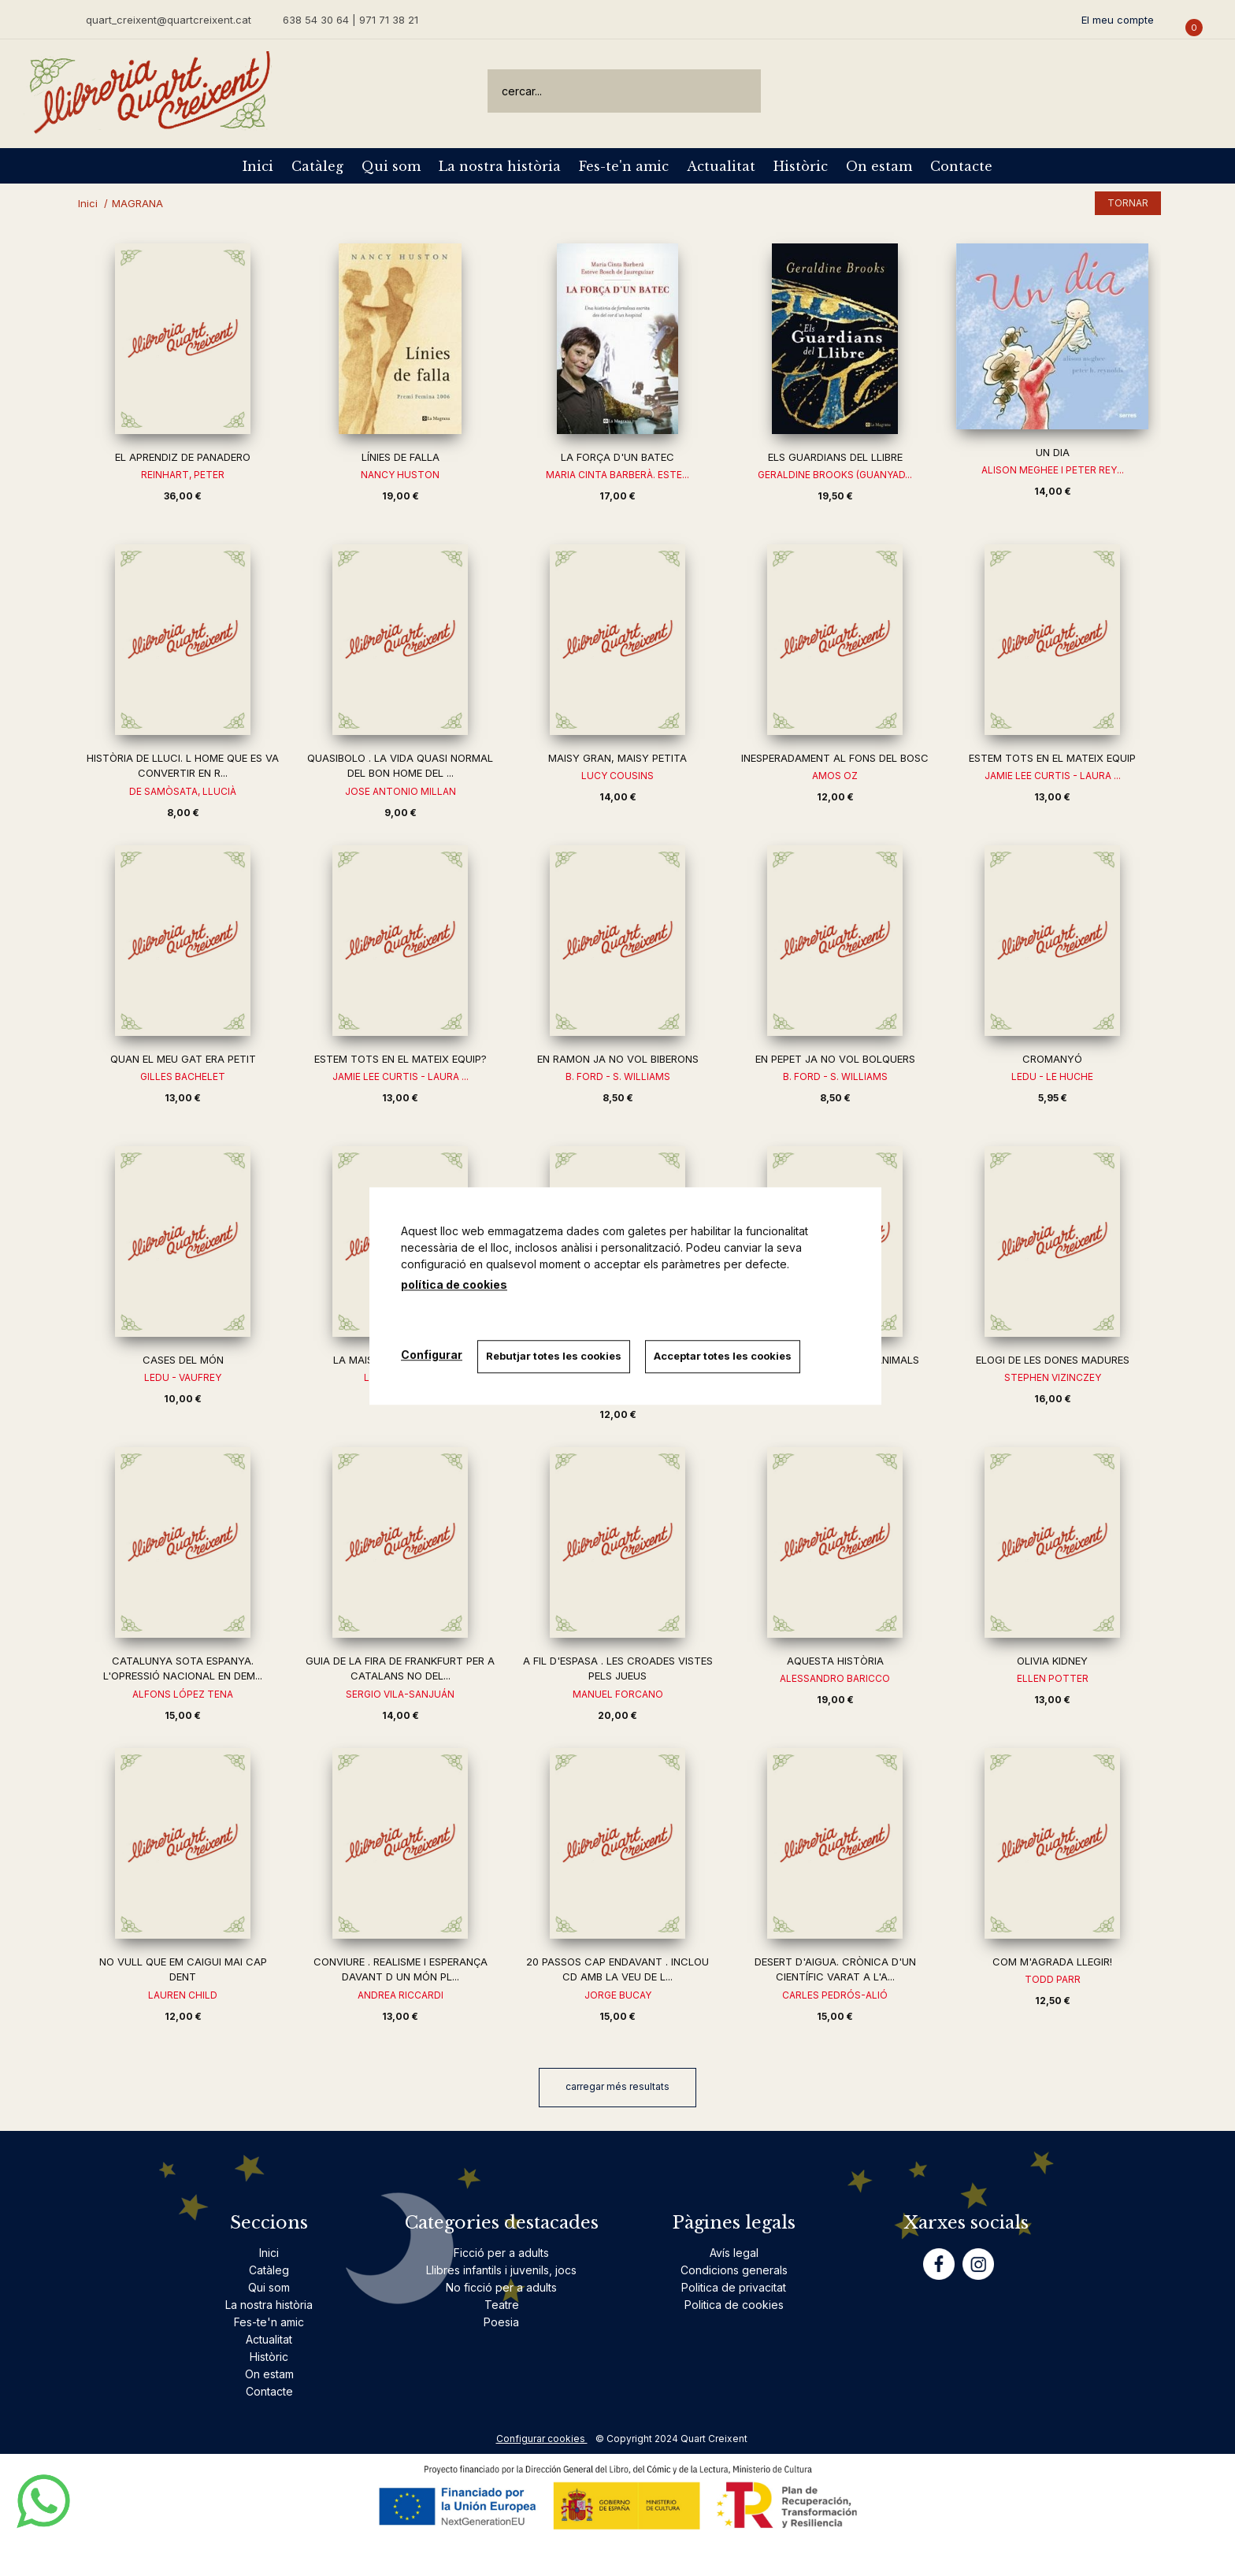 The width and height of the screenshot is (1235, 2576). Describe the element at coordinates (400, 791) in the screenshot. I see `JOSE ANTONIO MILLAN` at that location.